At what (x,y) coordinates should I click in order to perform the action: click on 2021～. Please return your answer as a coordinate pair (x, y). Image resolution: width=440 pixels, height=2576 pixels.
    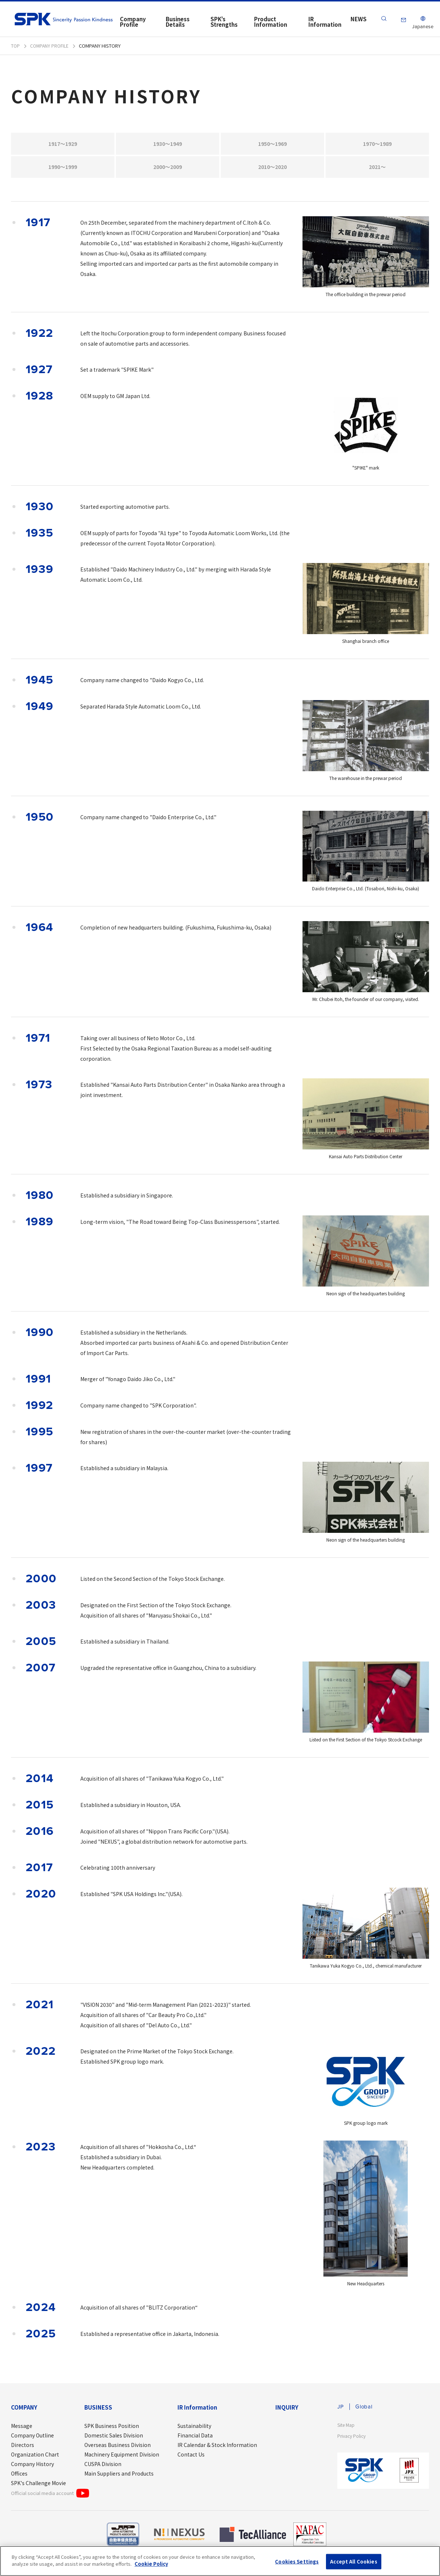
    Looking at the image, I should click on (377, 169).